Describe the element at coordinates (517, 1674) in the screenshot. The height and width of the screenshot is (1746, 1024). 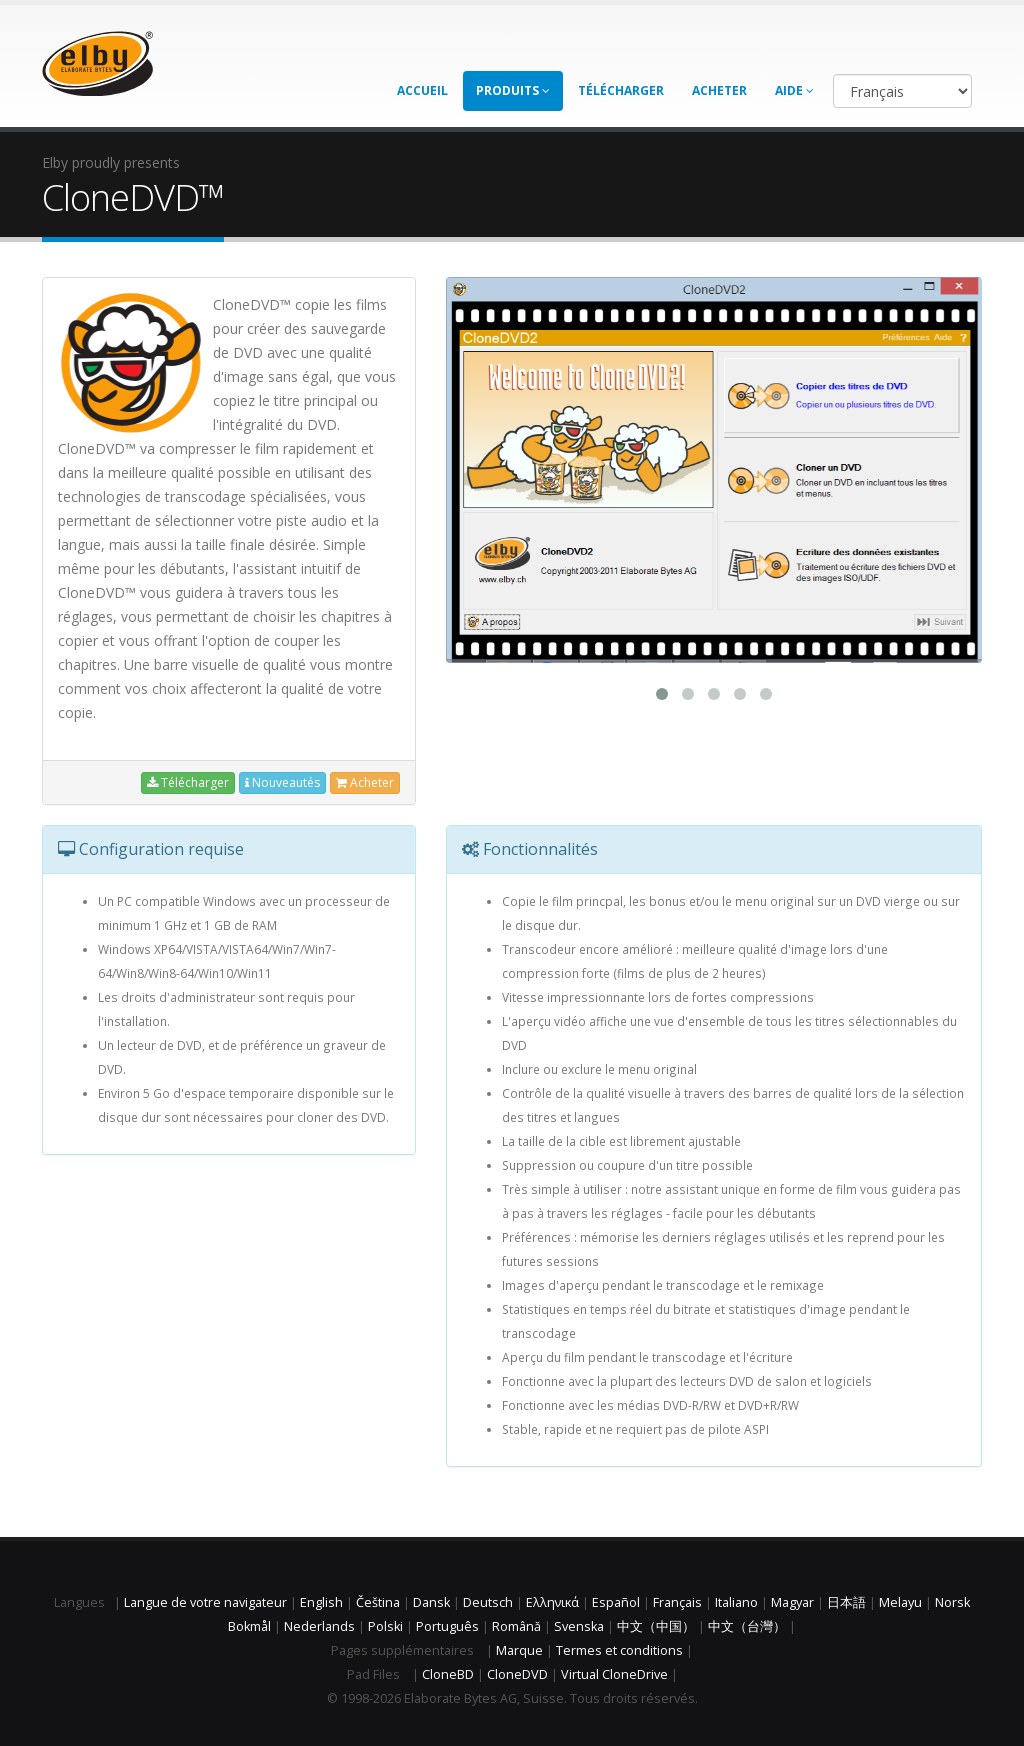
I see `CloneDVD` at that location.